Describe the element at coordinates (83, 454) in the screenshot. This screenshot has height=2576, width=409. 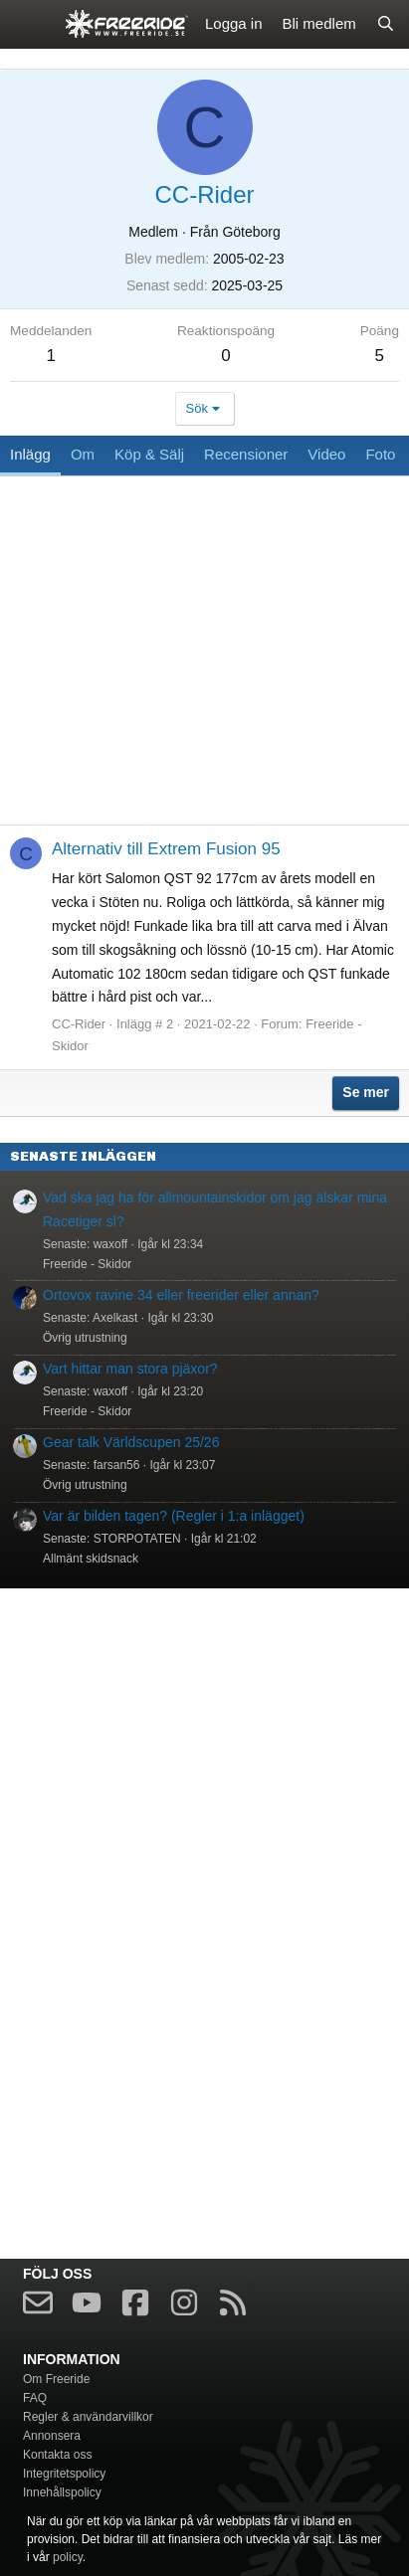
I see `Om [tab]` at that location.